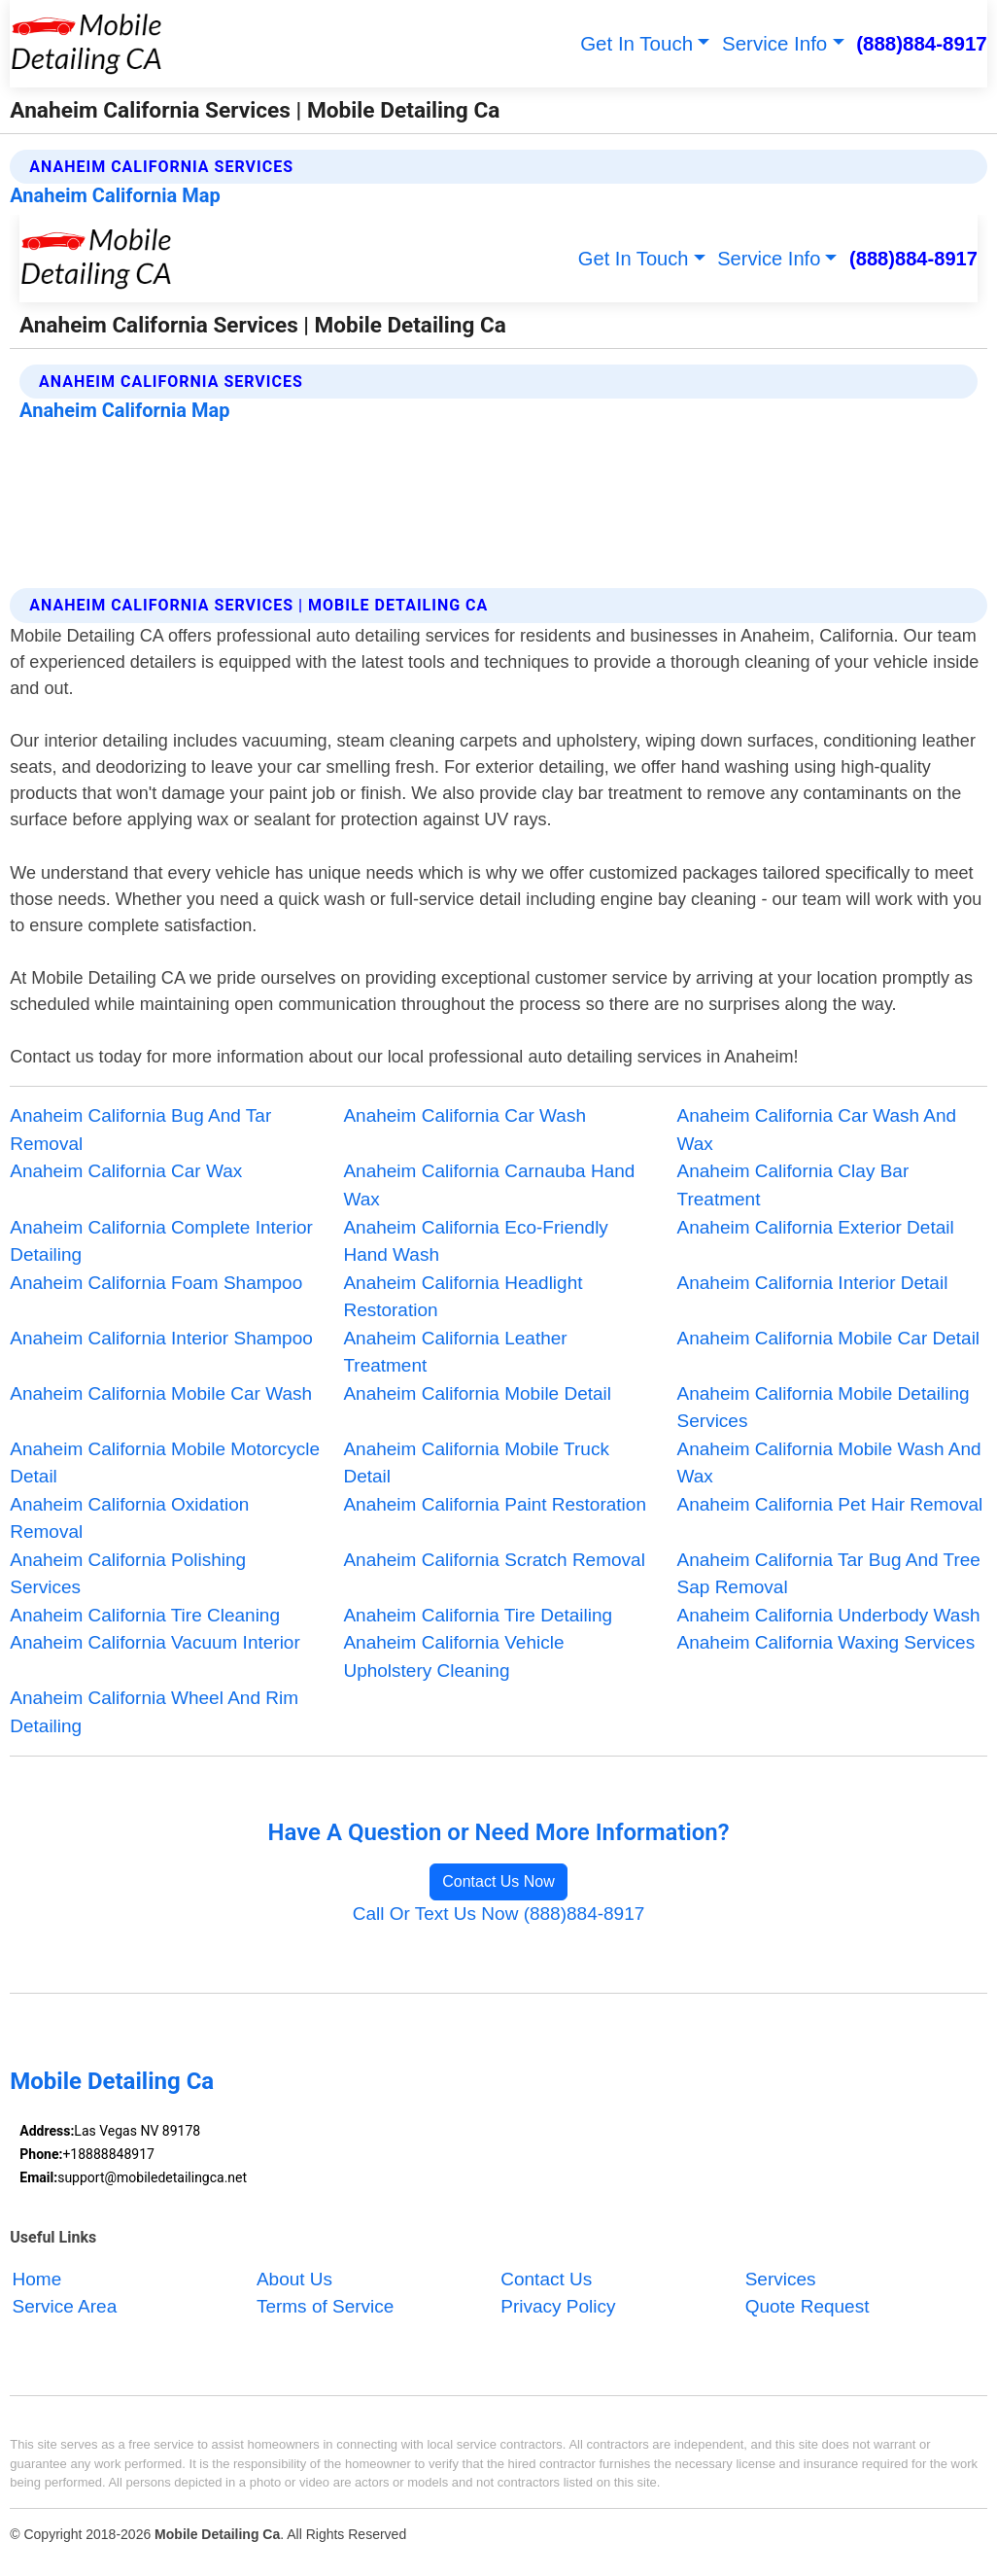 The width and height of the screenshot is (997, 2576). I want to click on Anaheim California Carnauba Hand Wax, so click(489, 1185).